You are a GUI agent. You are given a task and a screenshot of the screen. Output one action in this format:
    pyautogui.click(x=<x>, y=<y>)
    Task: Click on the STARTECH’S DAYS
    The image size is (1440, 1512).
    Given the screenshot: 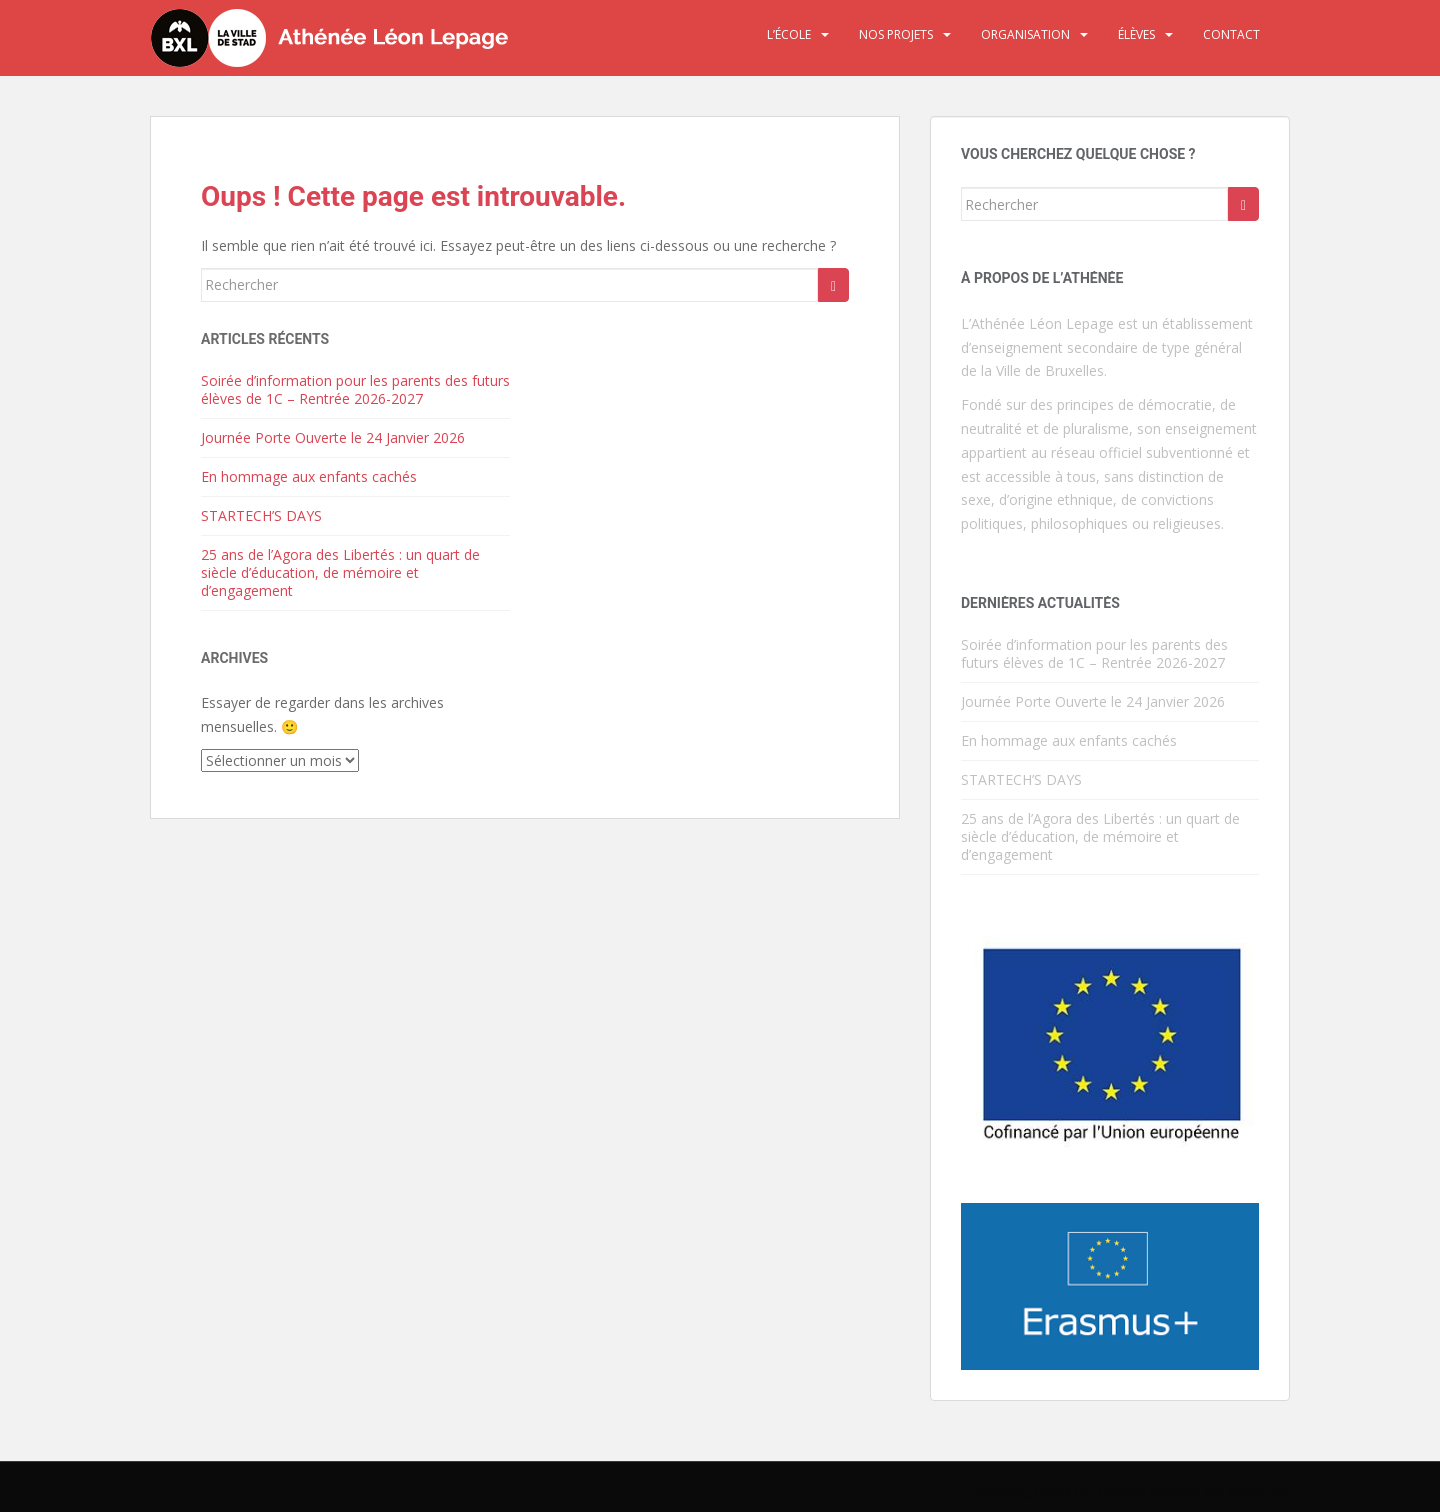 What is the action you would take?
    pyautogui.click(x=261, y=515)
    